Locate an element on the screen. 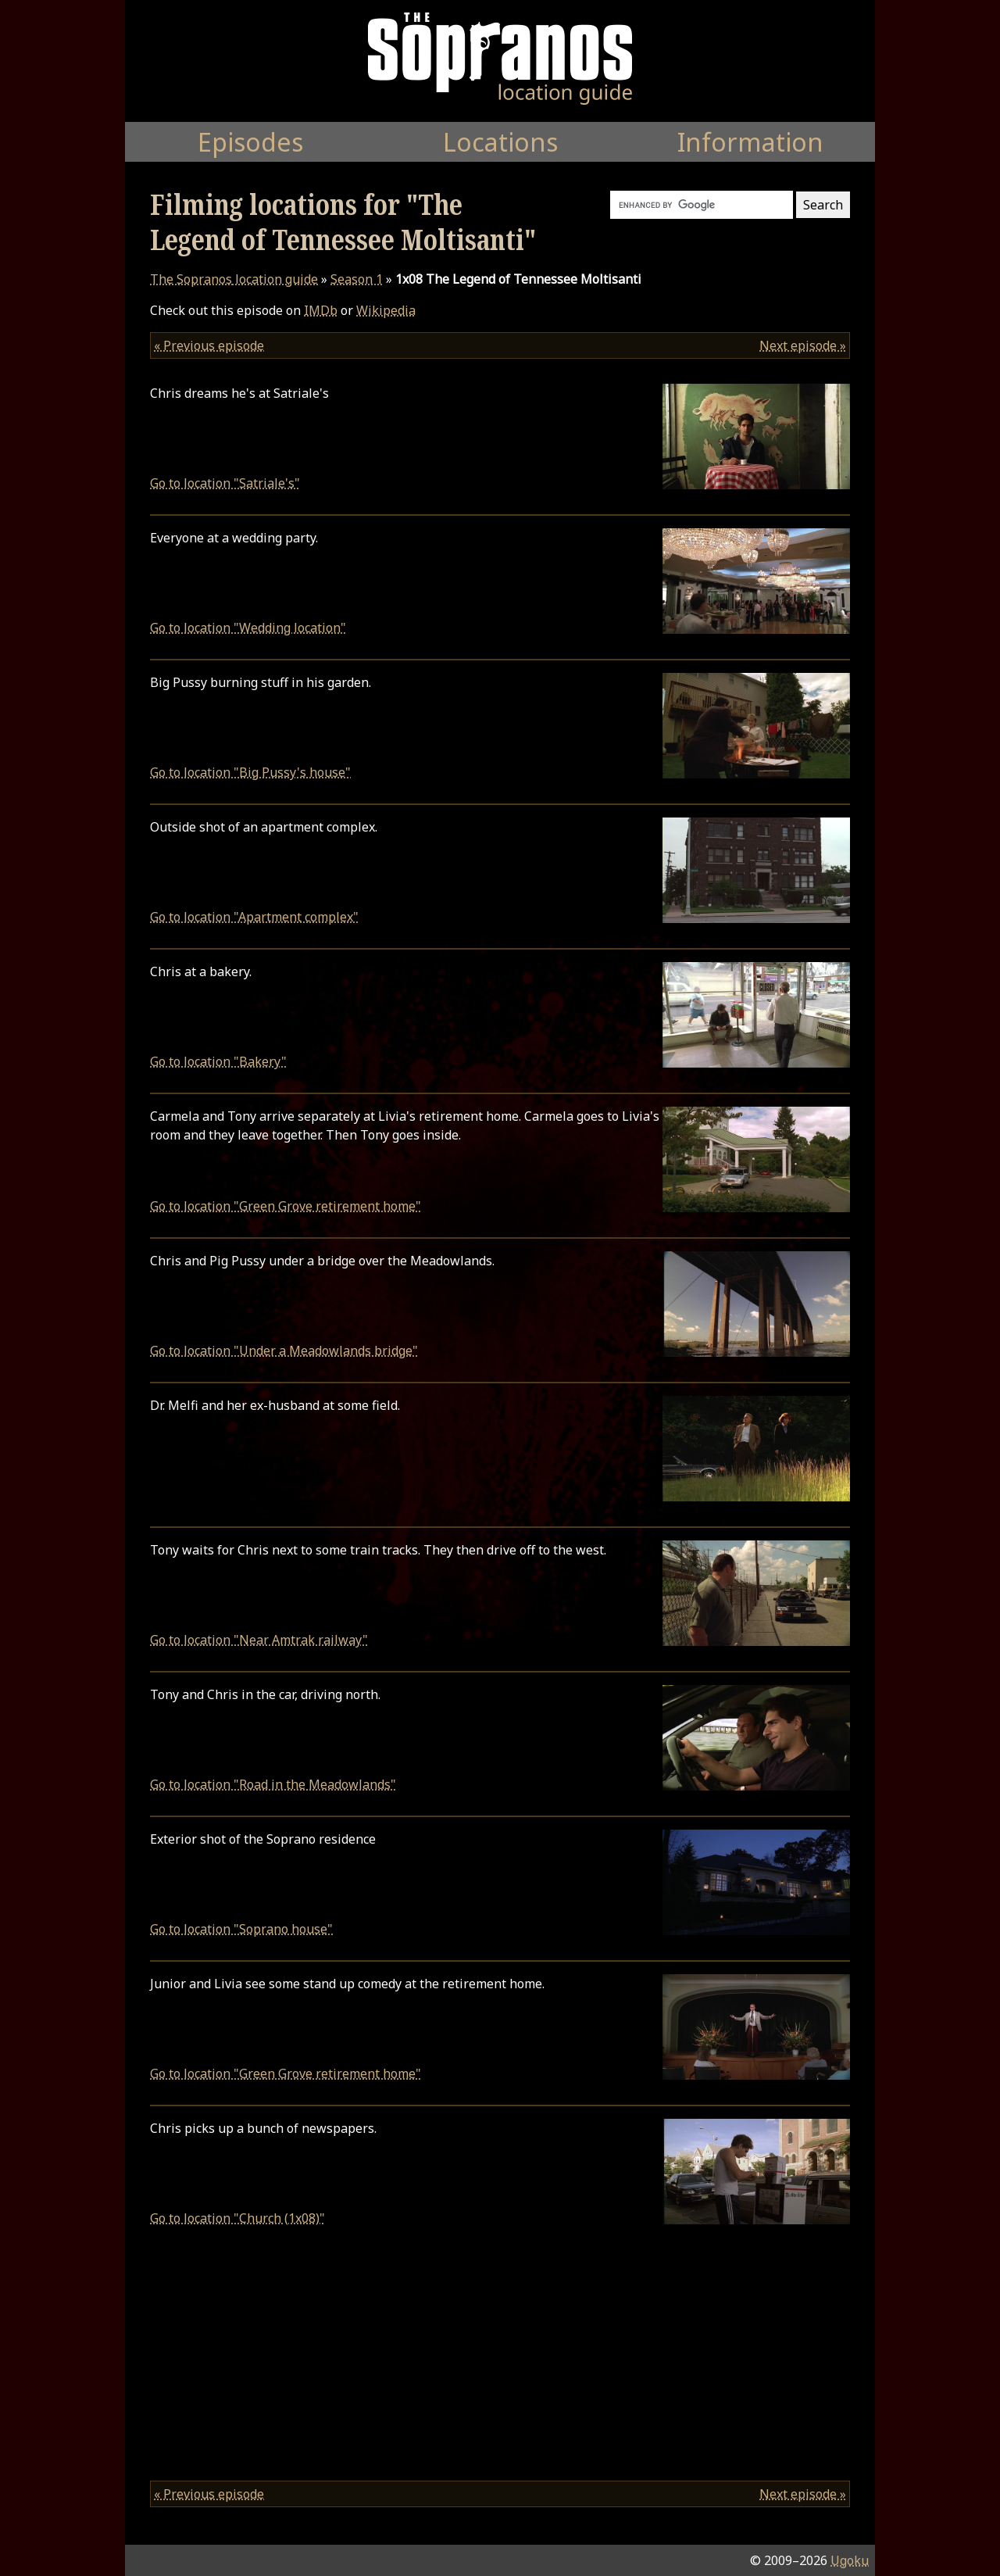 The height and width of the screenshot is (2576, 1000). Go to location "Apartment complex" is located at coordinates (254, 917).